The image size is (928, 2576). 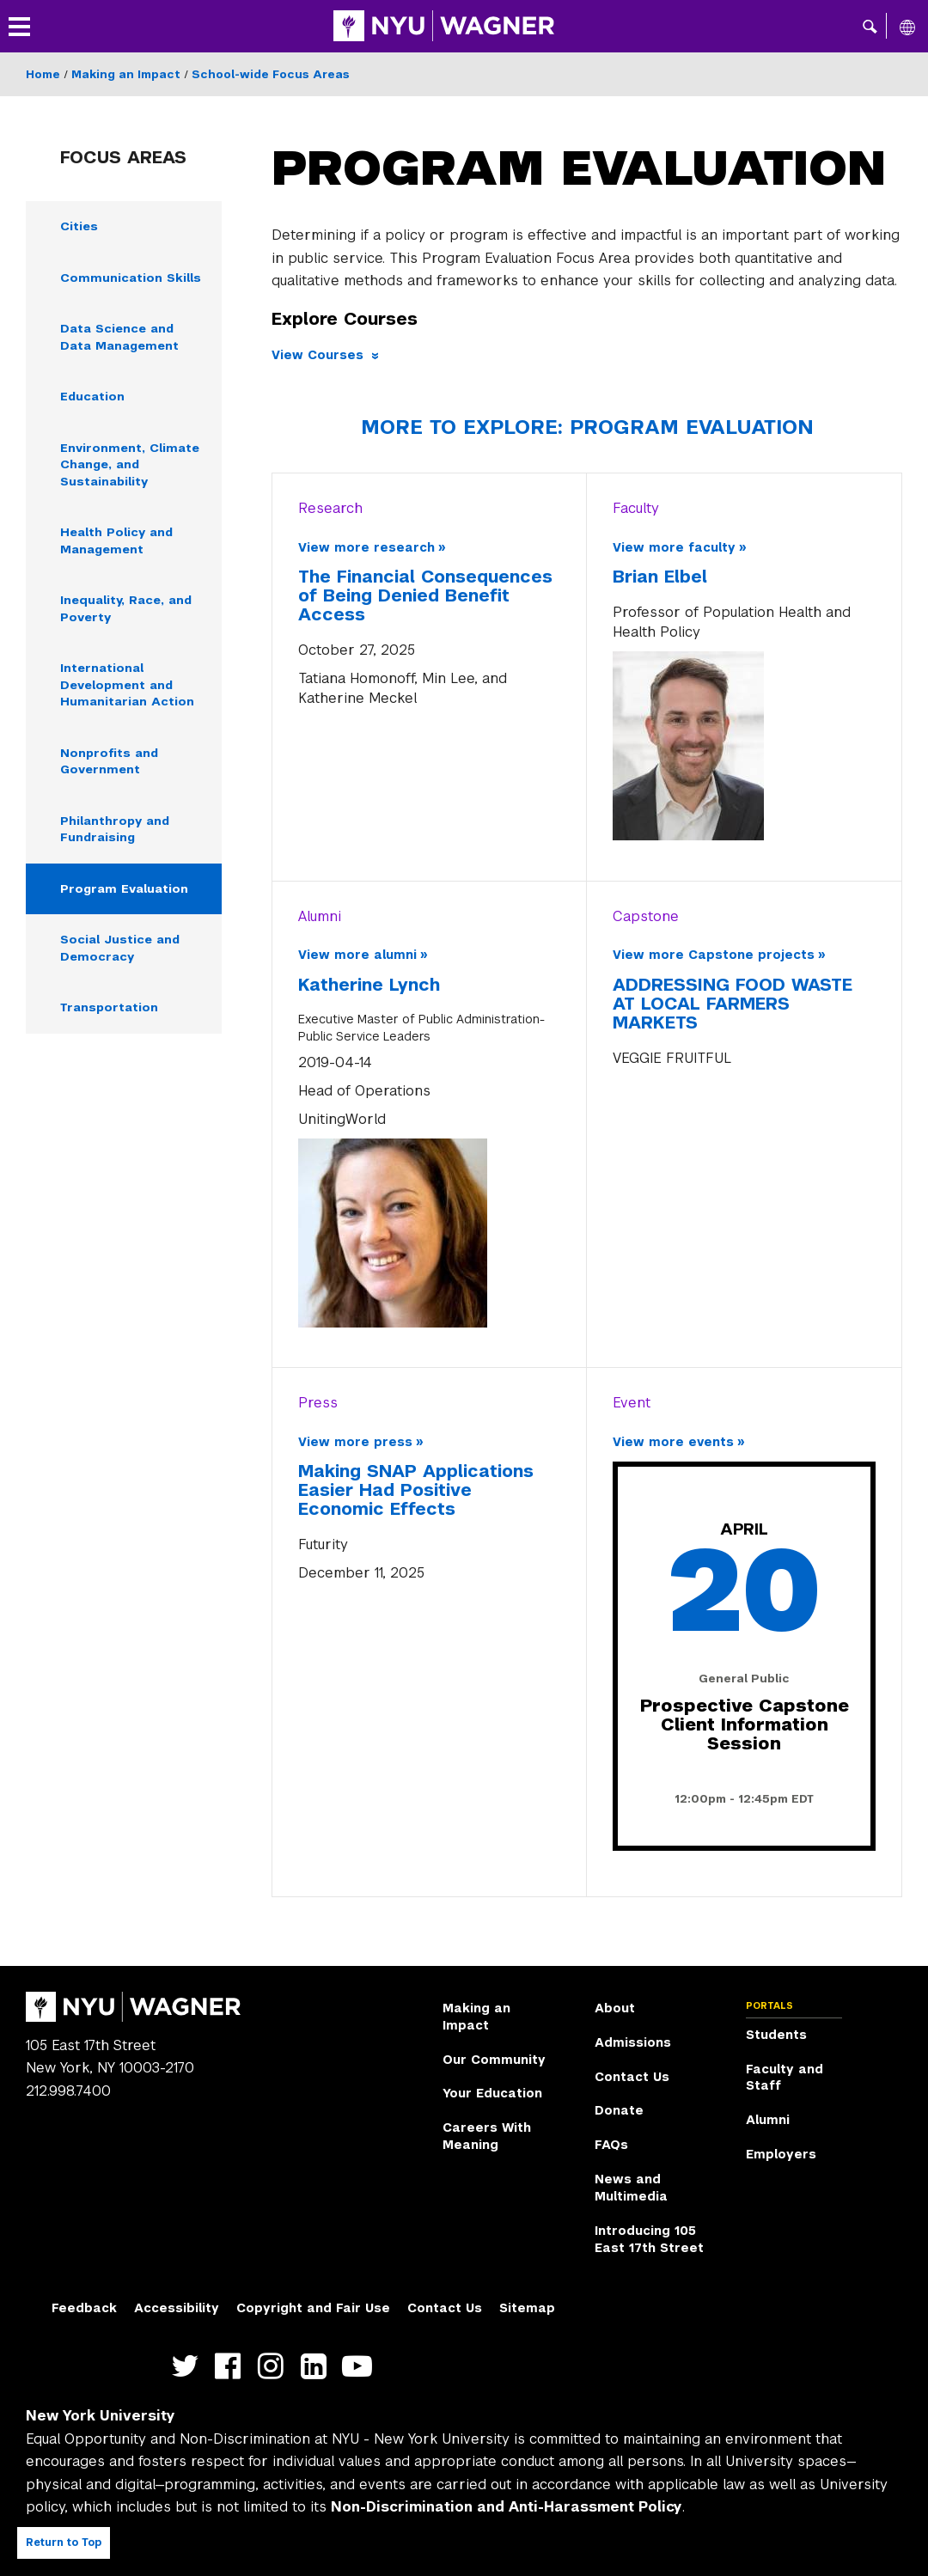 What do you see at coordinates (93, 398) in the screenshot?
I see `Education [Education - Navigate to page]` at bounding box center [93, 398].